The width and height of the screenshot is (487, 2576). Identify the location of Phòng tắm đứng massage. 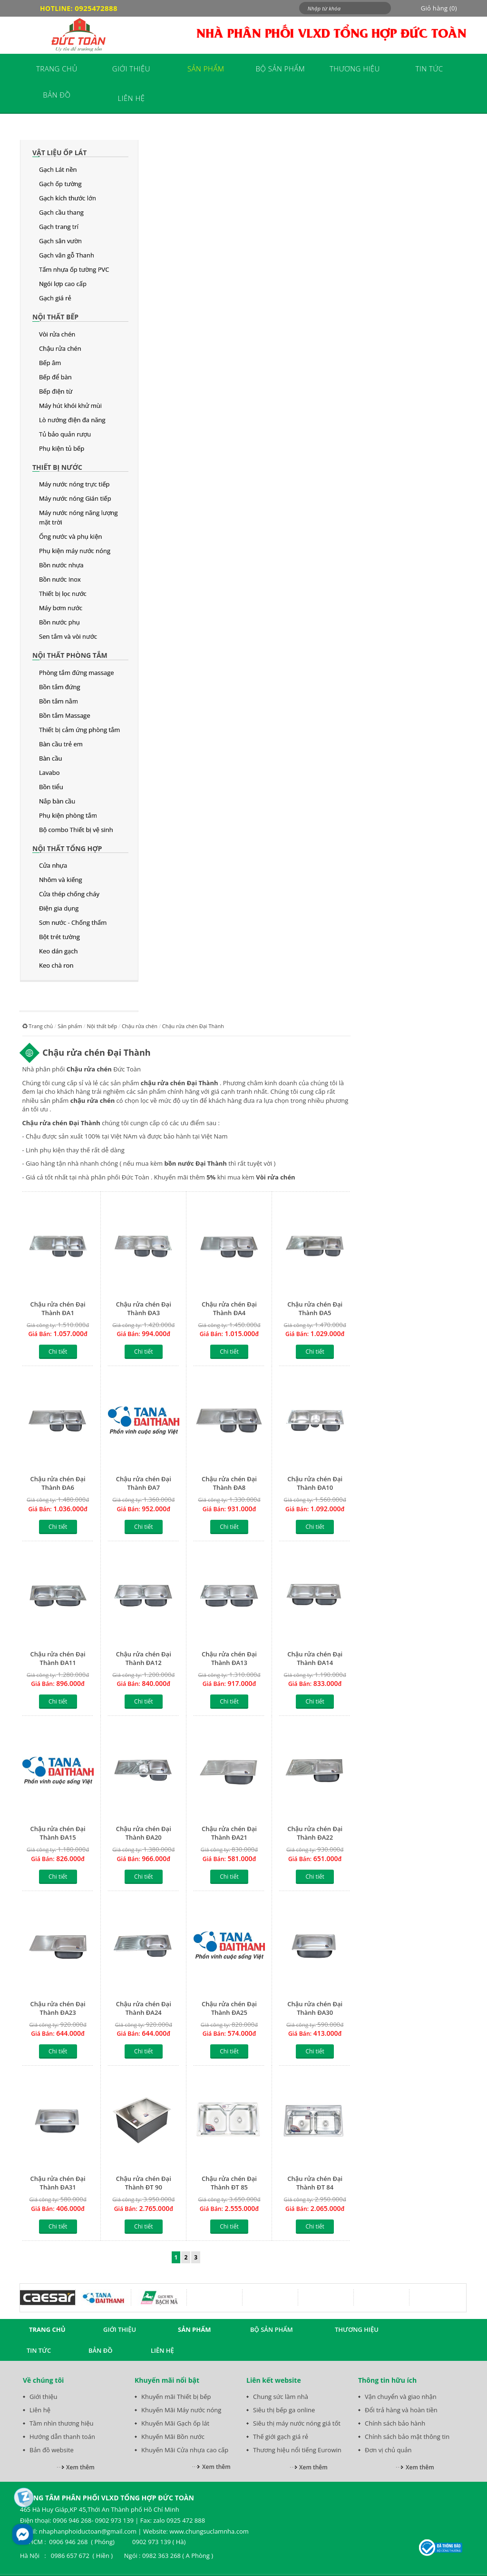
(76, 672).